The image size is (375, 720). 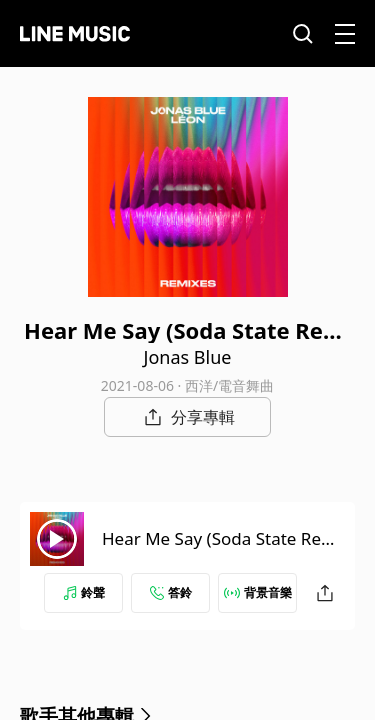 What do you see at coordinates (171, 592) in the screenshot?
I see `答鈴` at bounding box center [171, 592].